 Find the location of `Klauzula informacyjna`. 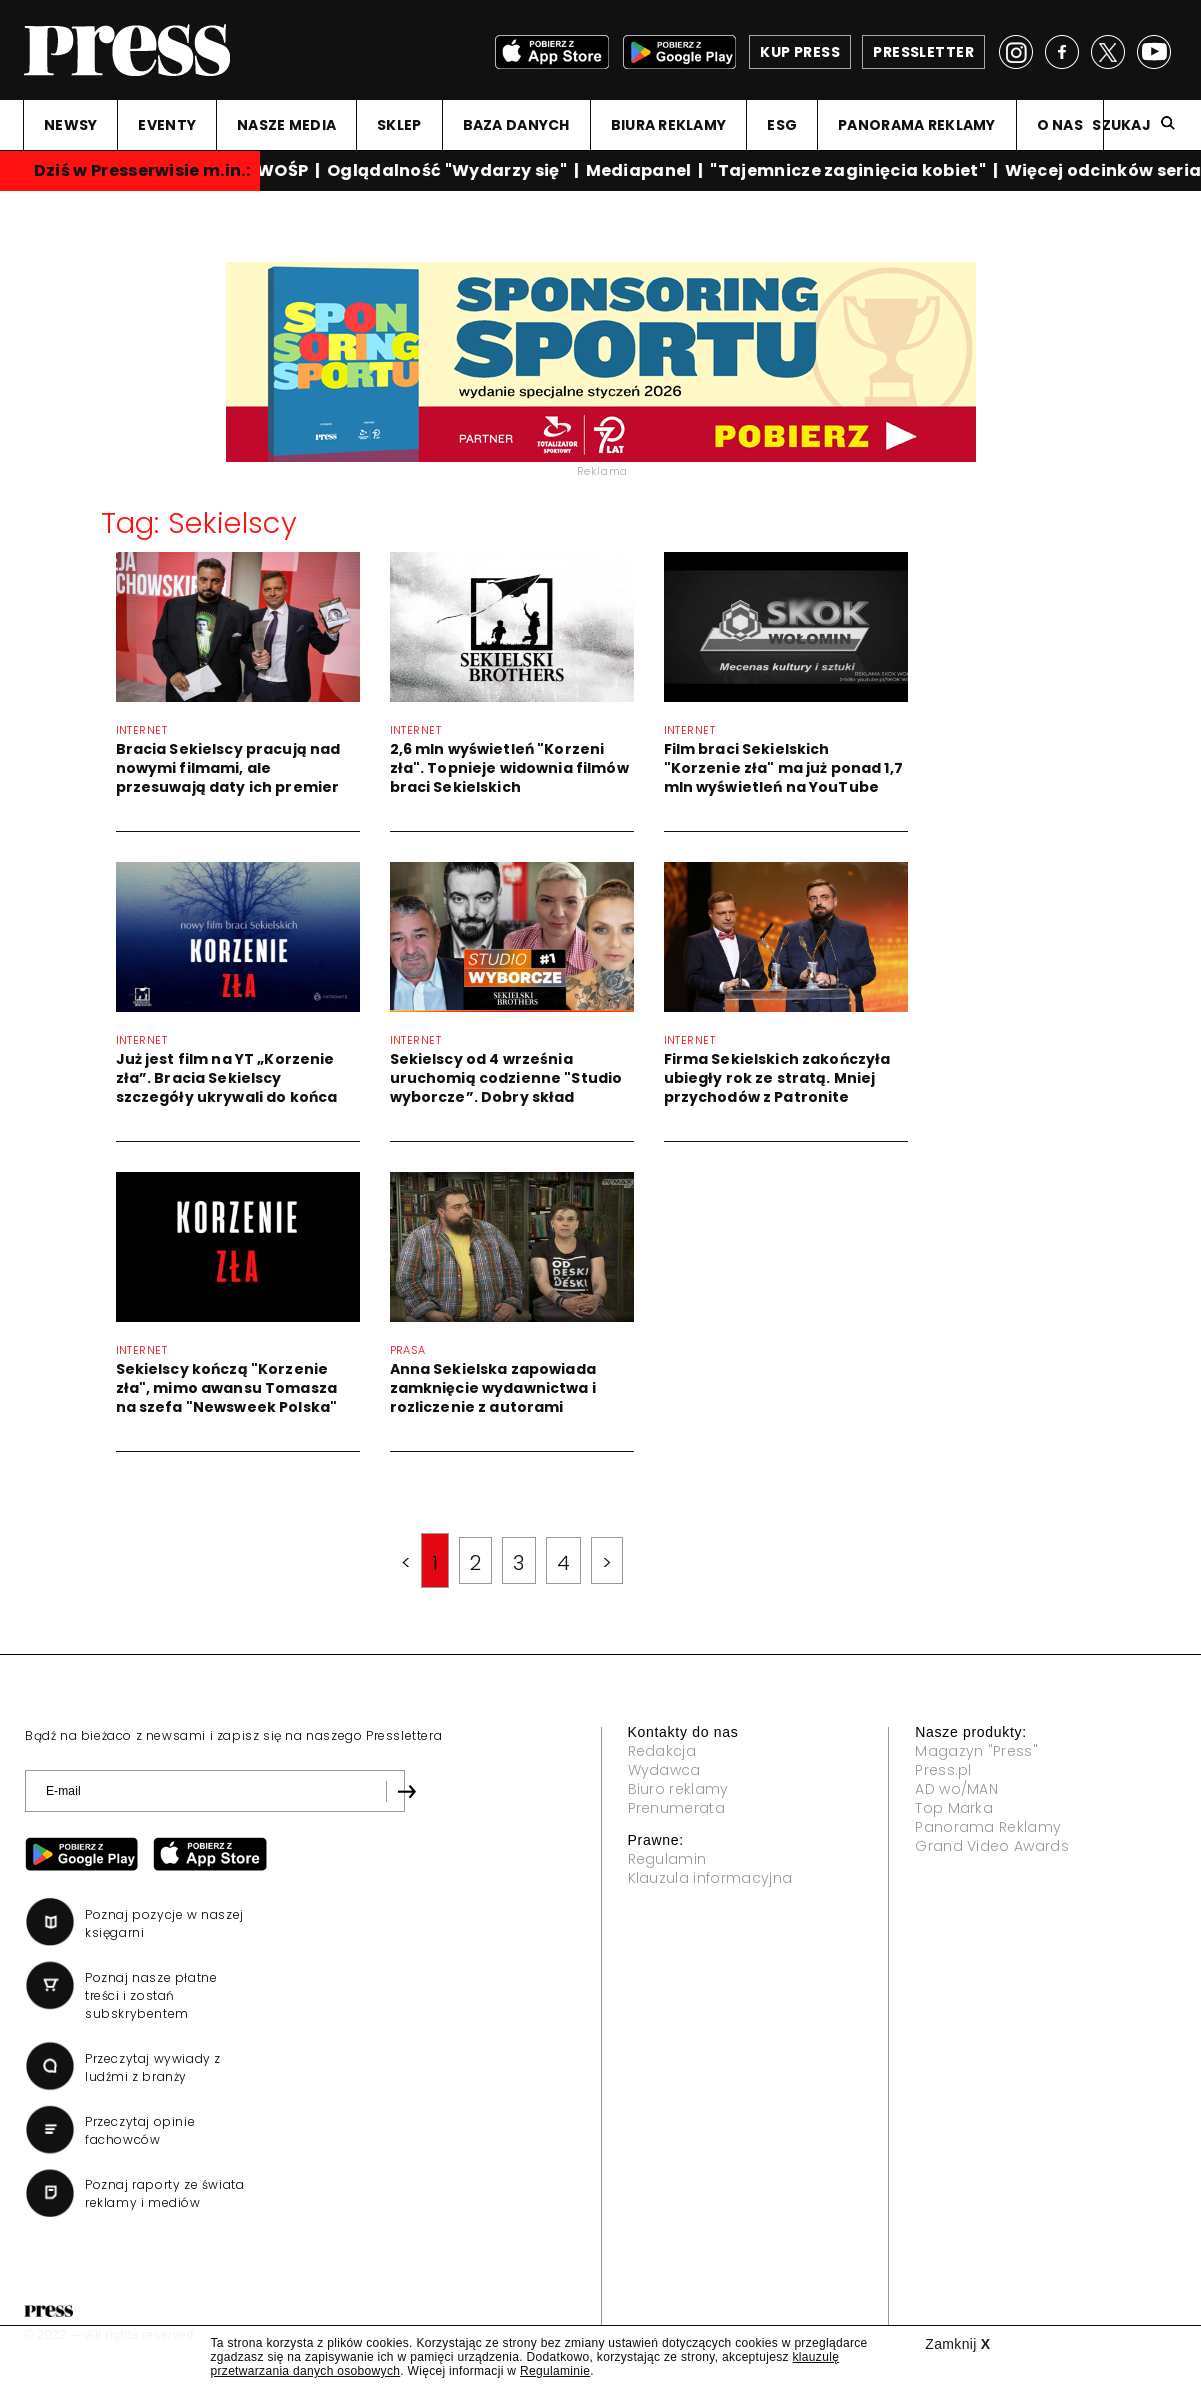

Klauzula informacyjna is located at coordinates (710, 1878).